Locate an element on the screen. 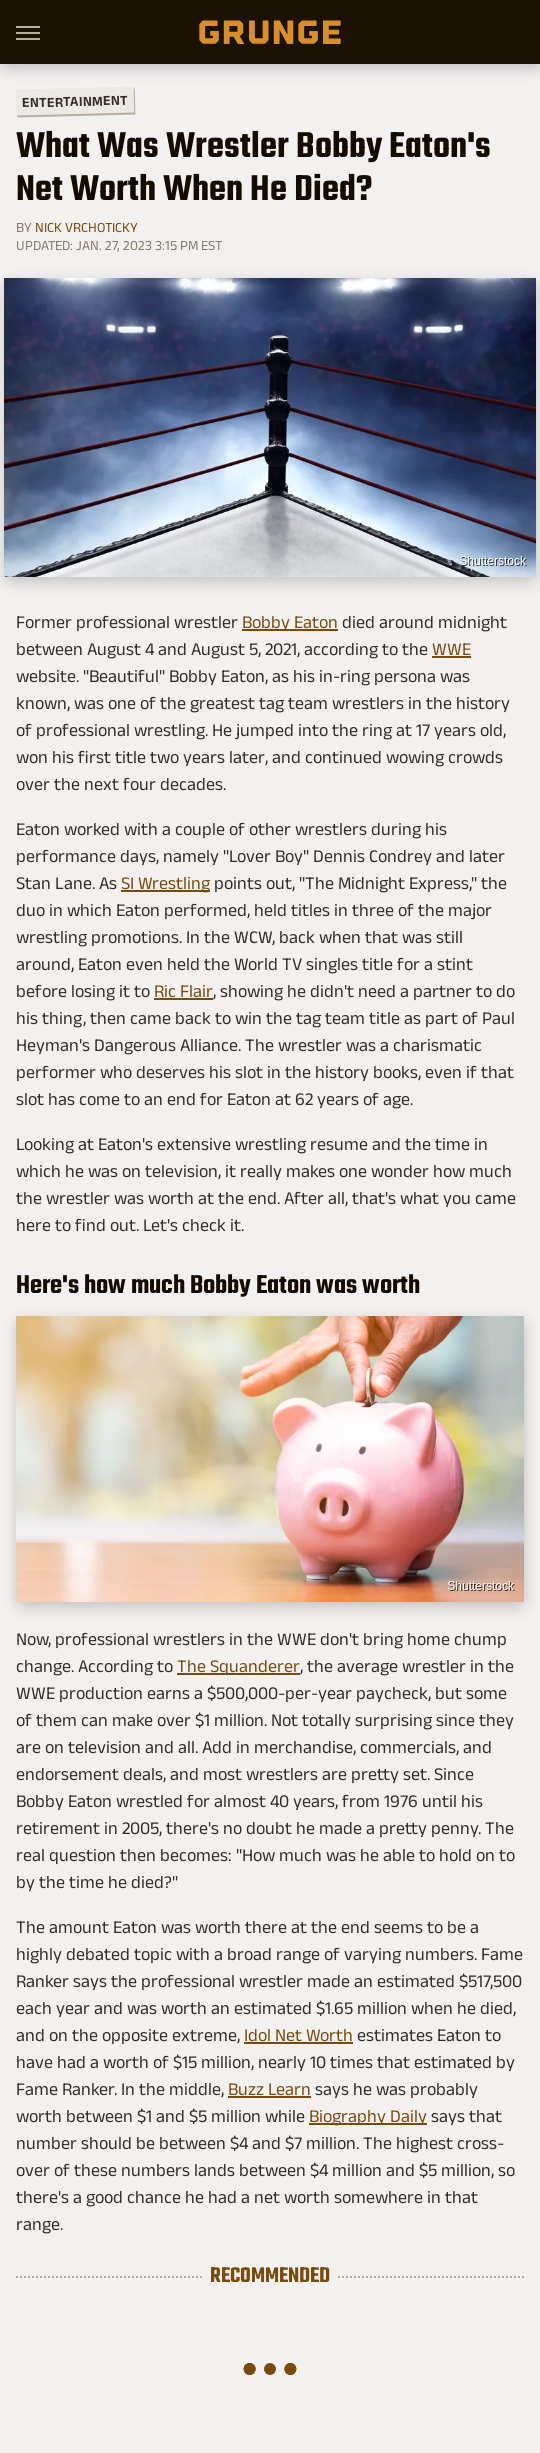  Entertainment is located at coordinates (75, 101).